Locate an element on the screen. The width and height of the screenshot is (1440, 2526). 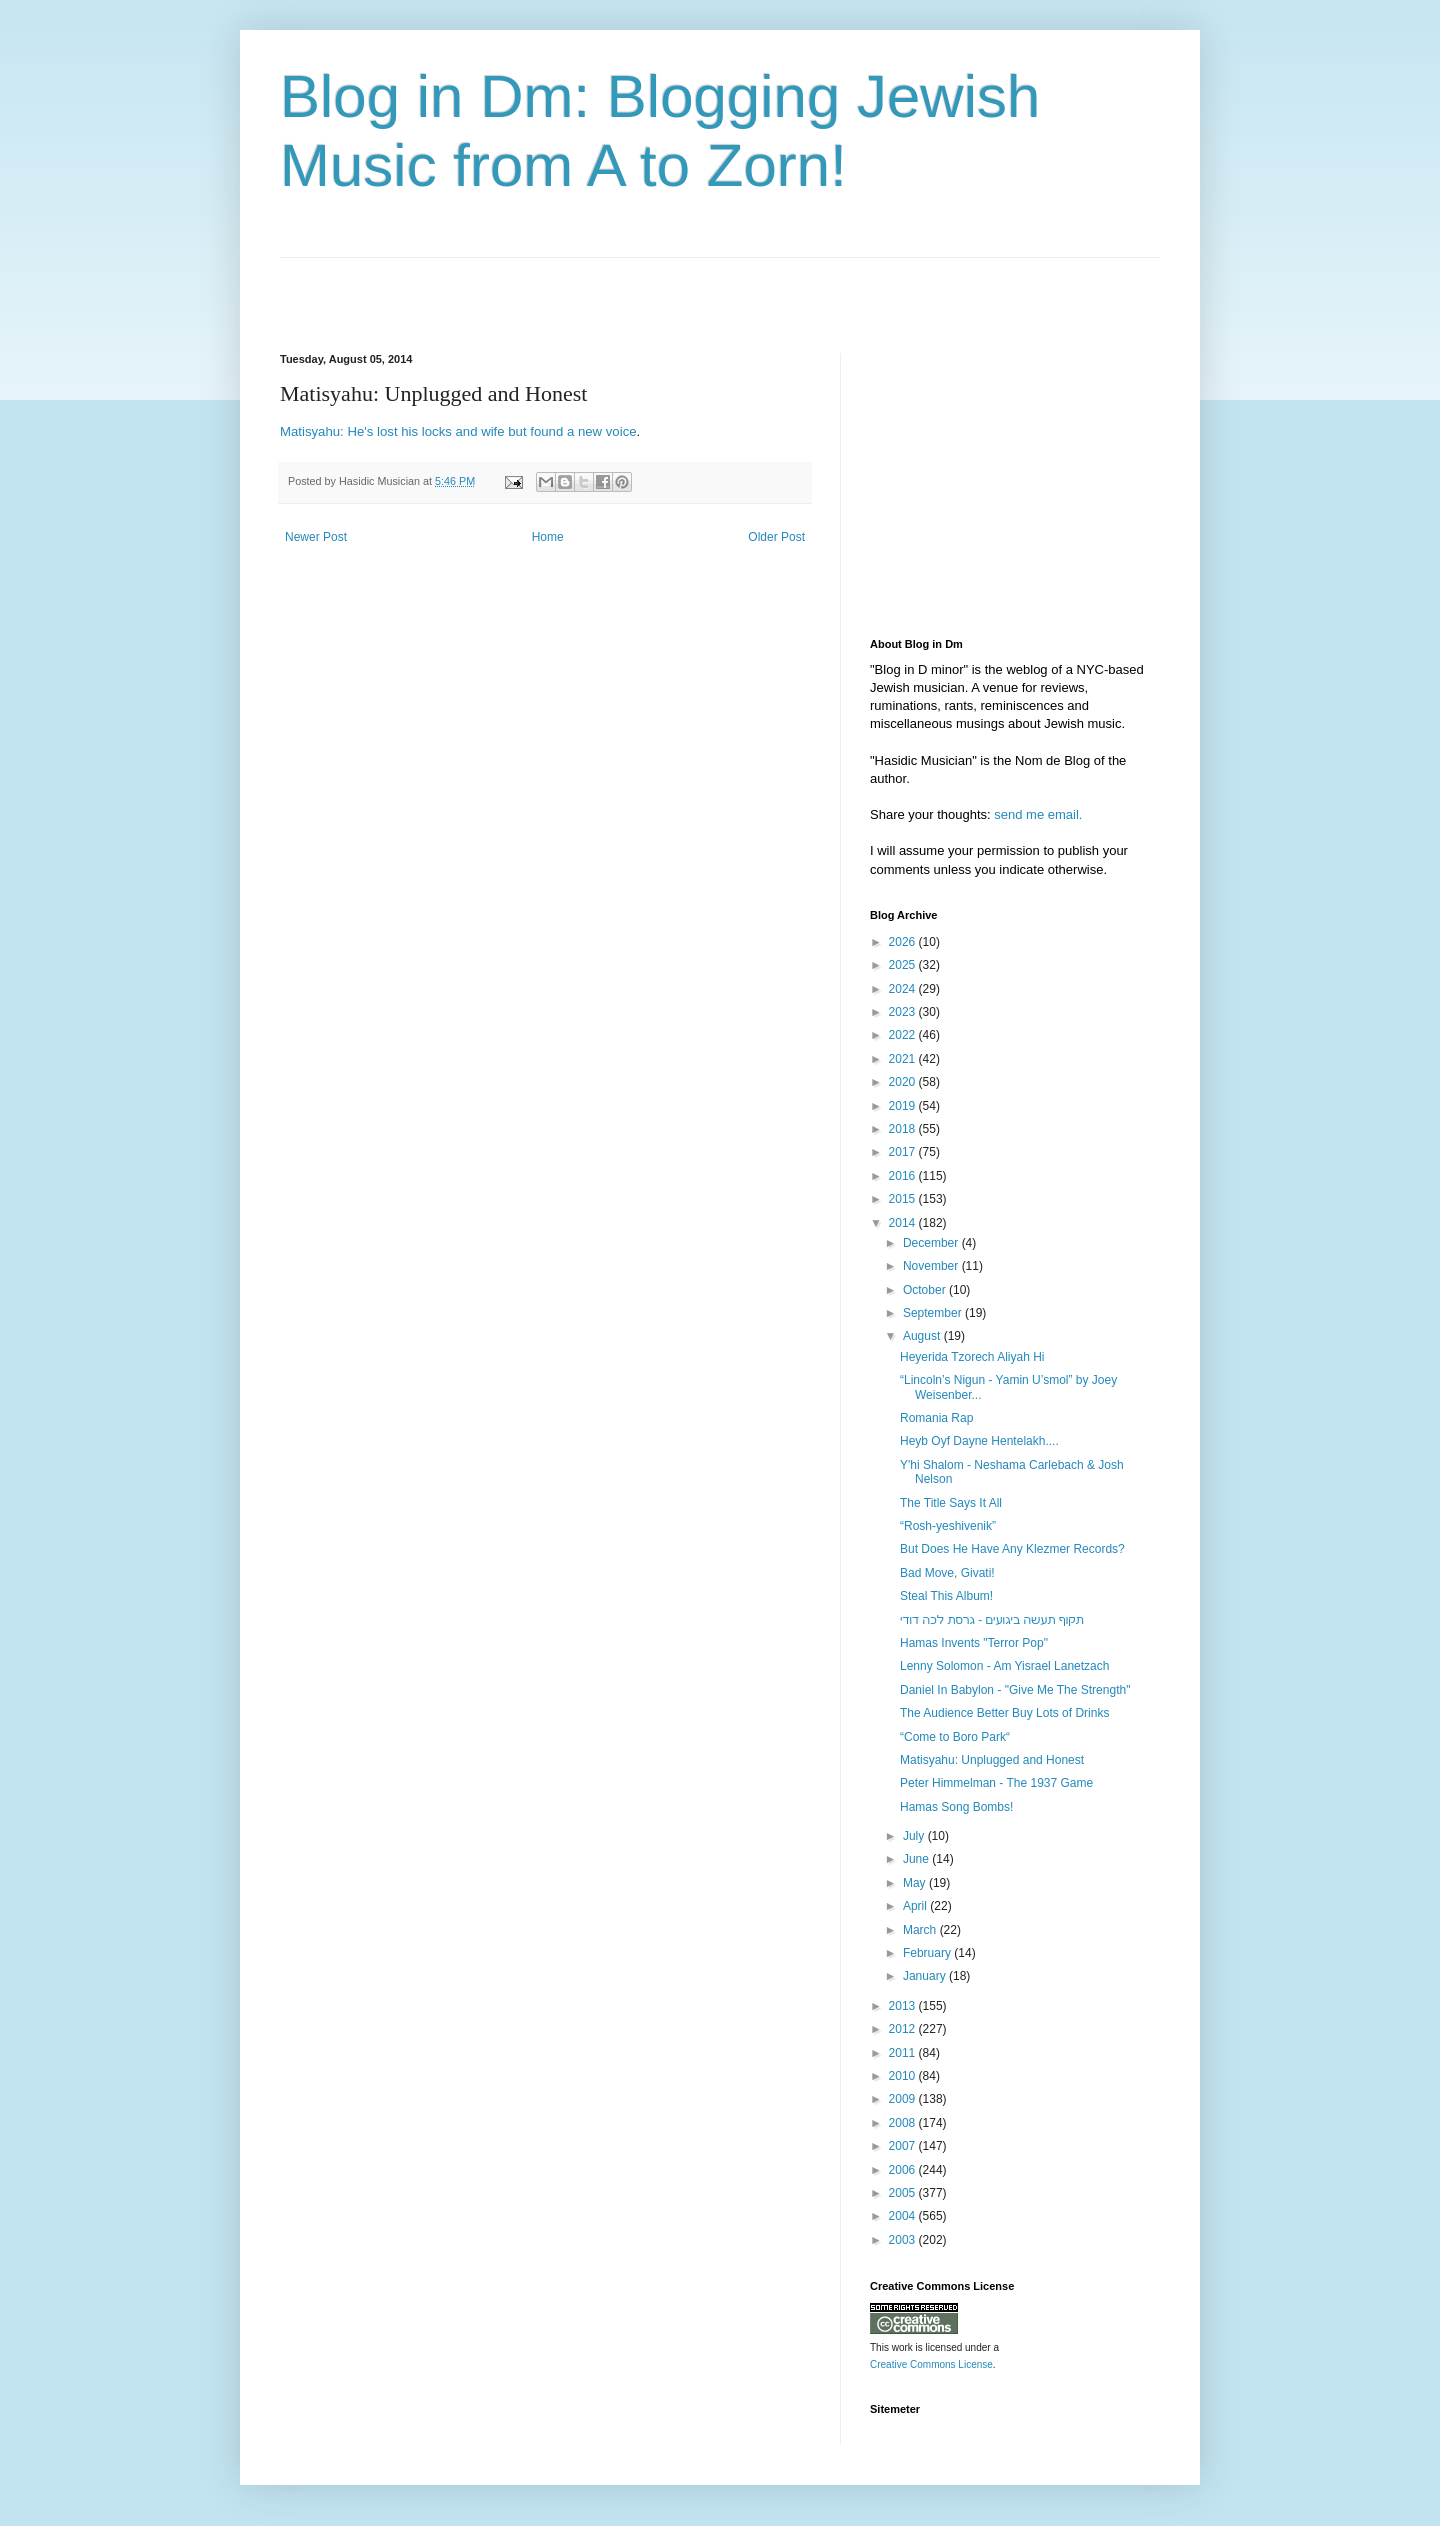
Hamas Song Bombs! is located at coordinates (956, 1807).